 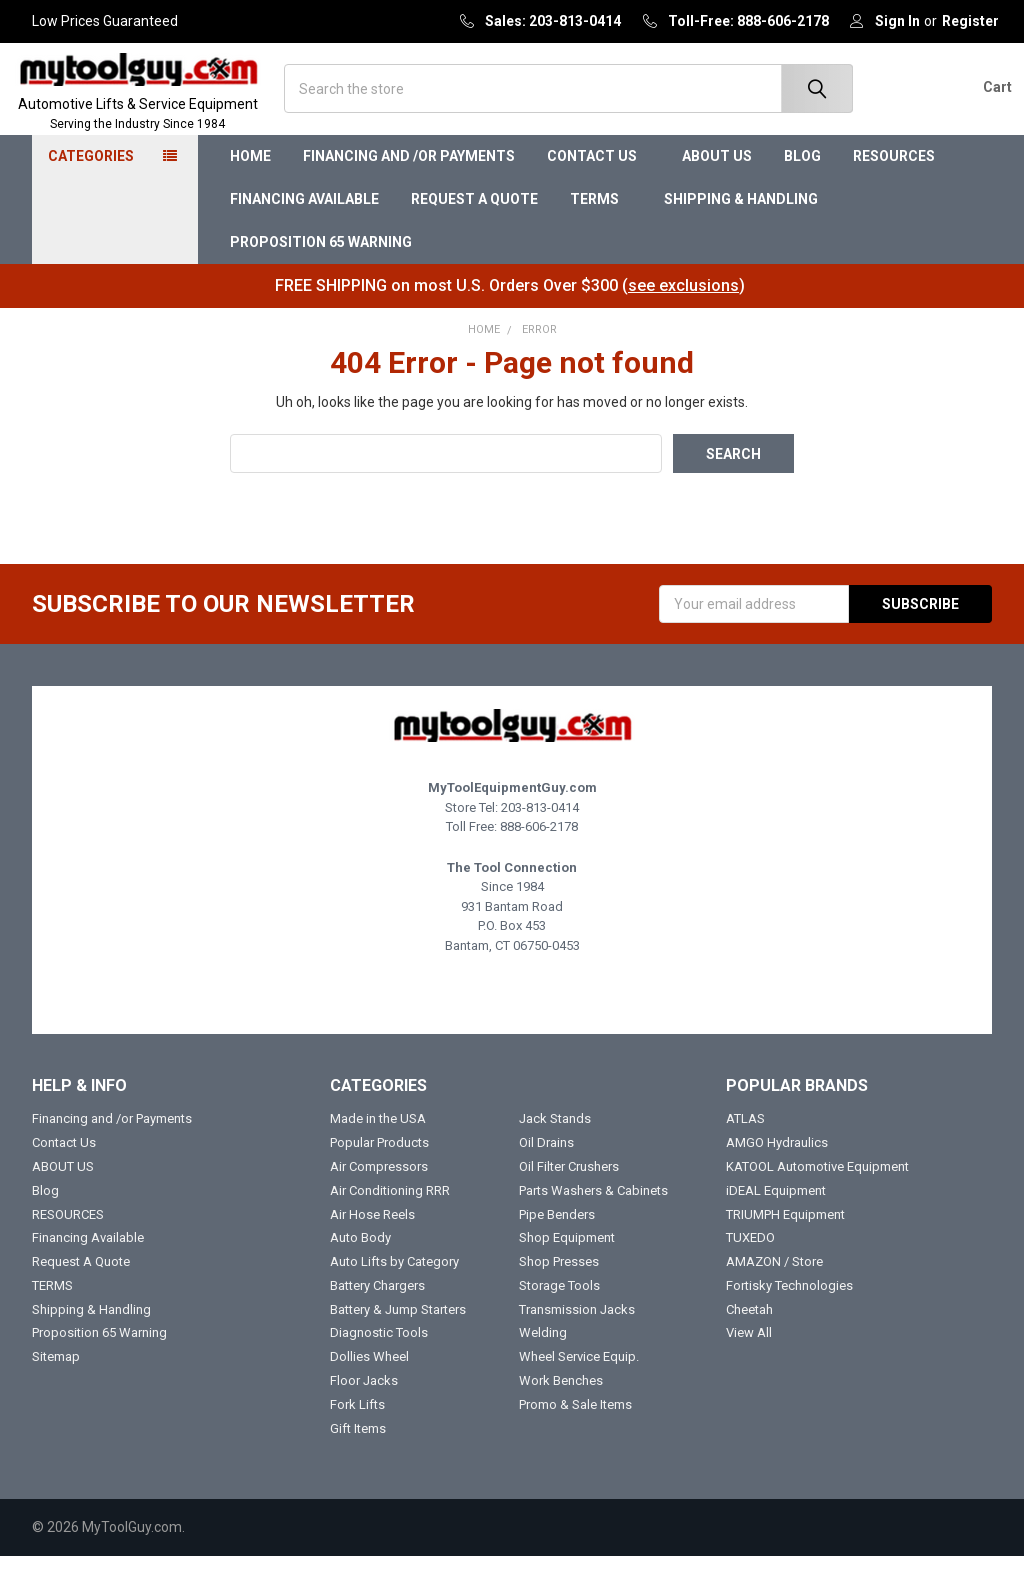 What do you see at coordinates (369, 1394) in the screenshot?
I see `Dollies Wheel` at bounding box center [369, 1394].